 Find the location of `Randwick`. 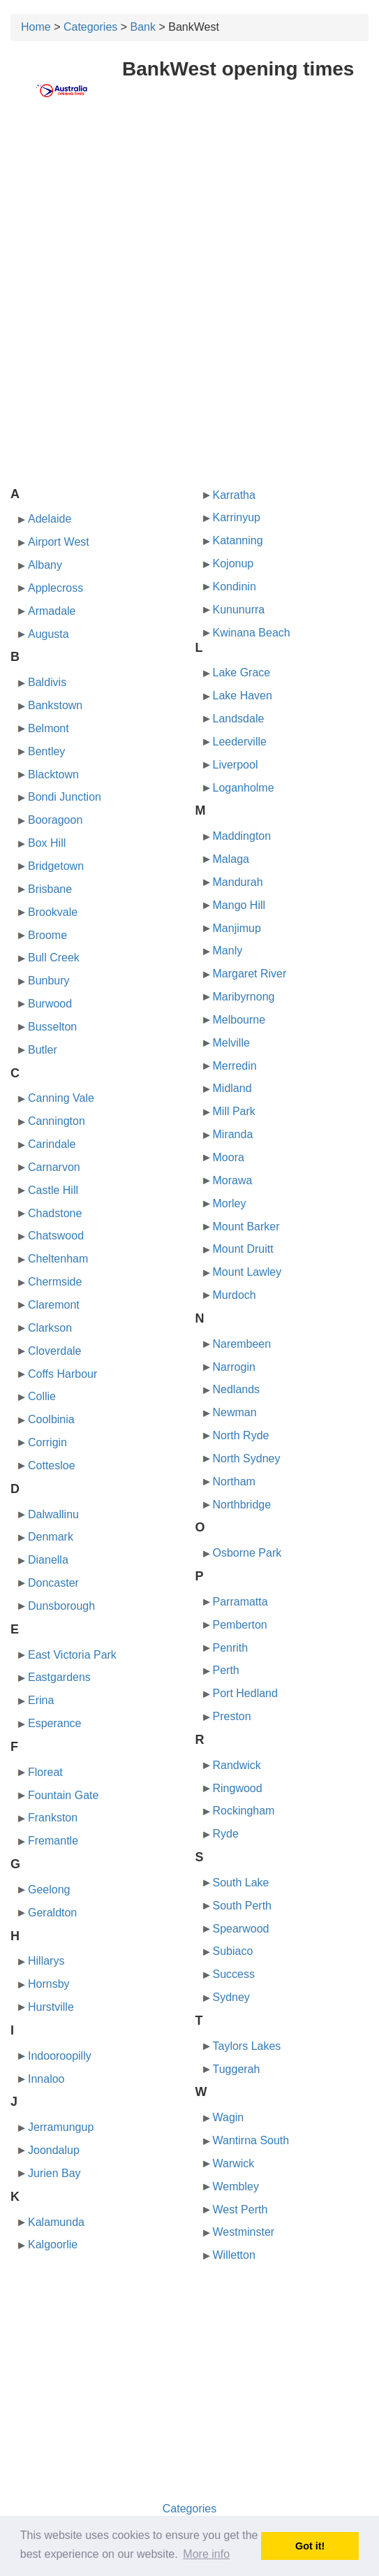

Randwick is located at coordinates (237, 1765).